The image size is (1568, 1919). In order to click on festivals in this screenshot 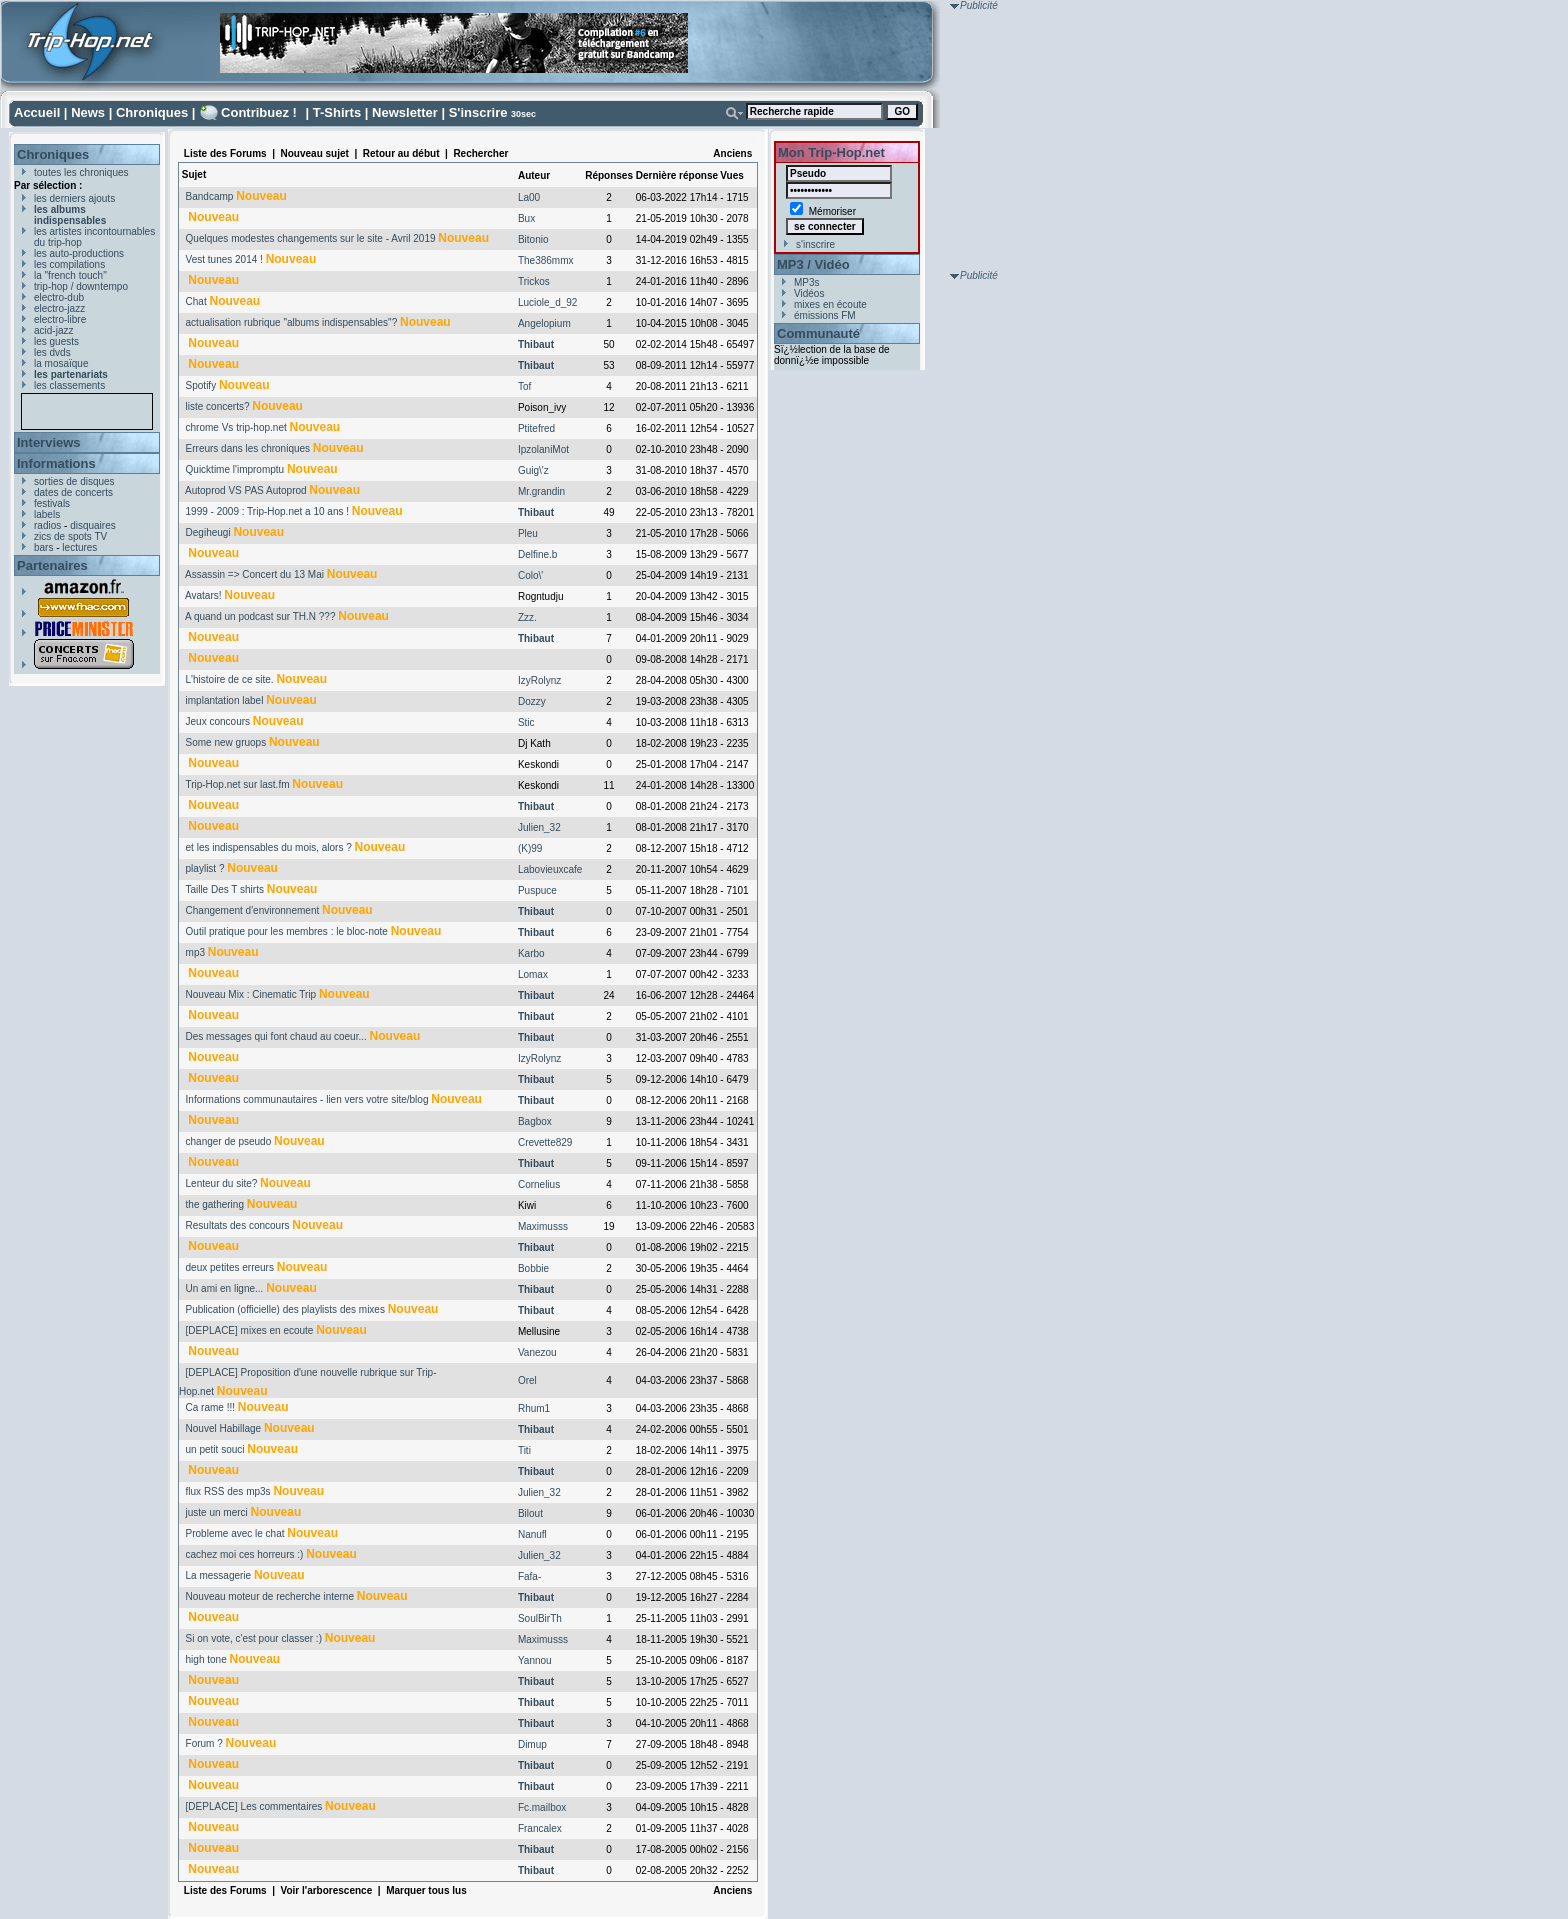, I will do `click(52, 503)`.